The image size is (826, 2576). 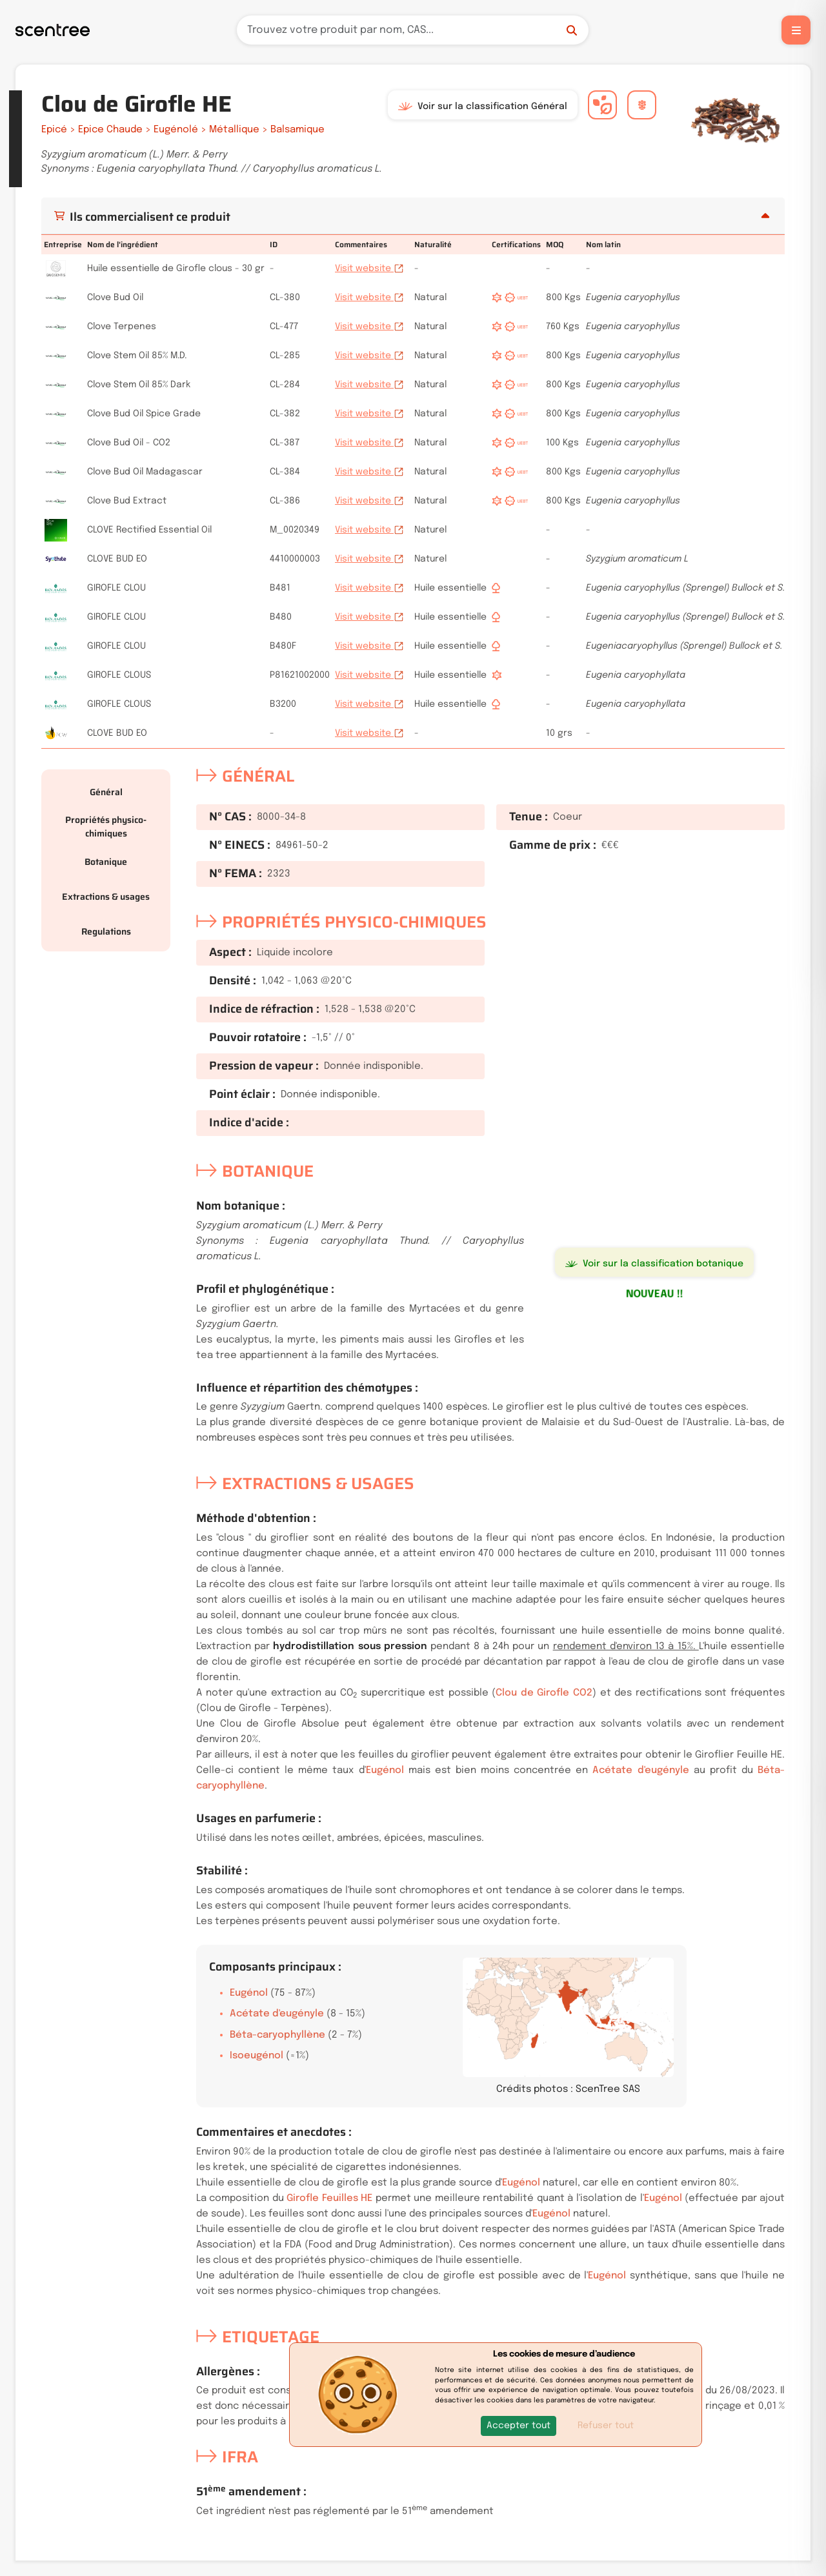 What do you see at coordinates (369, 268) in the screenshot?
I see `Visit website` at bounding box center [369, 268].